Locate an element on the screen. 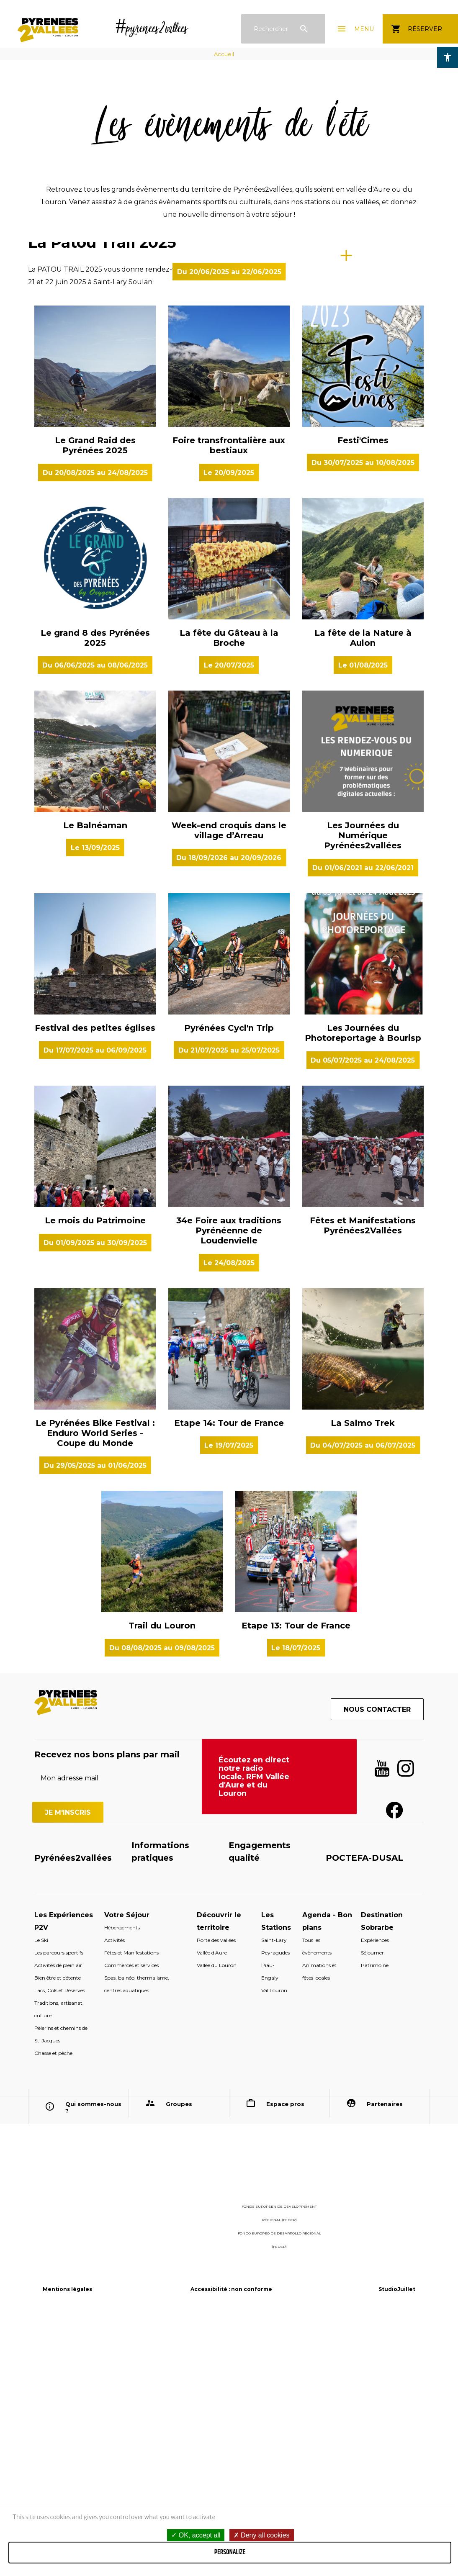 The height and width of the screenshot is (2576, 458). Traditions, artisanat, culture is located at coordinates (59, 2260).